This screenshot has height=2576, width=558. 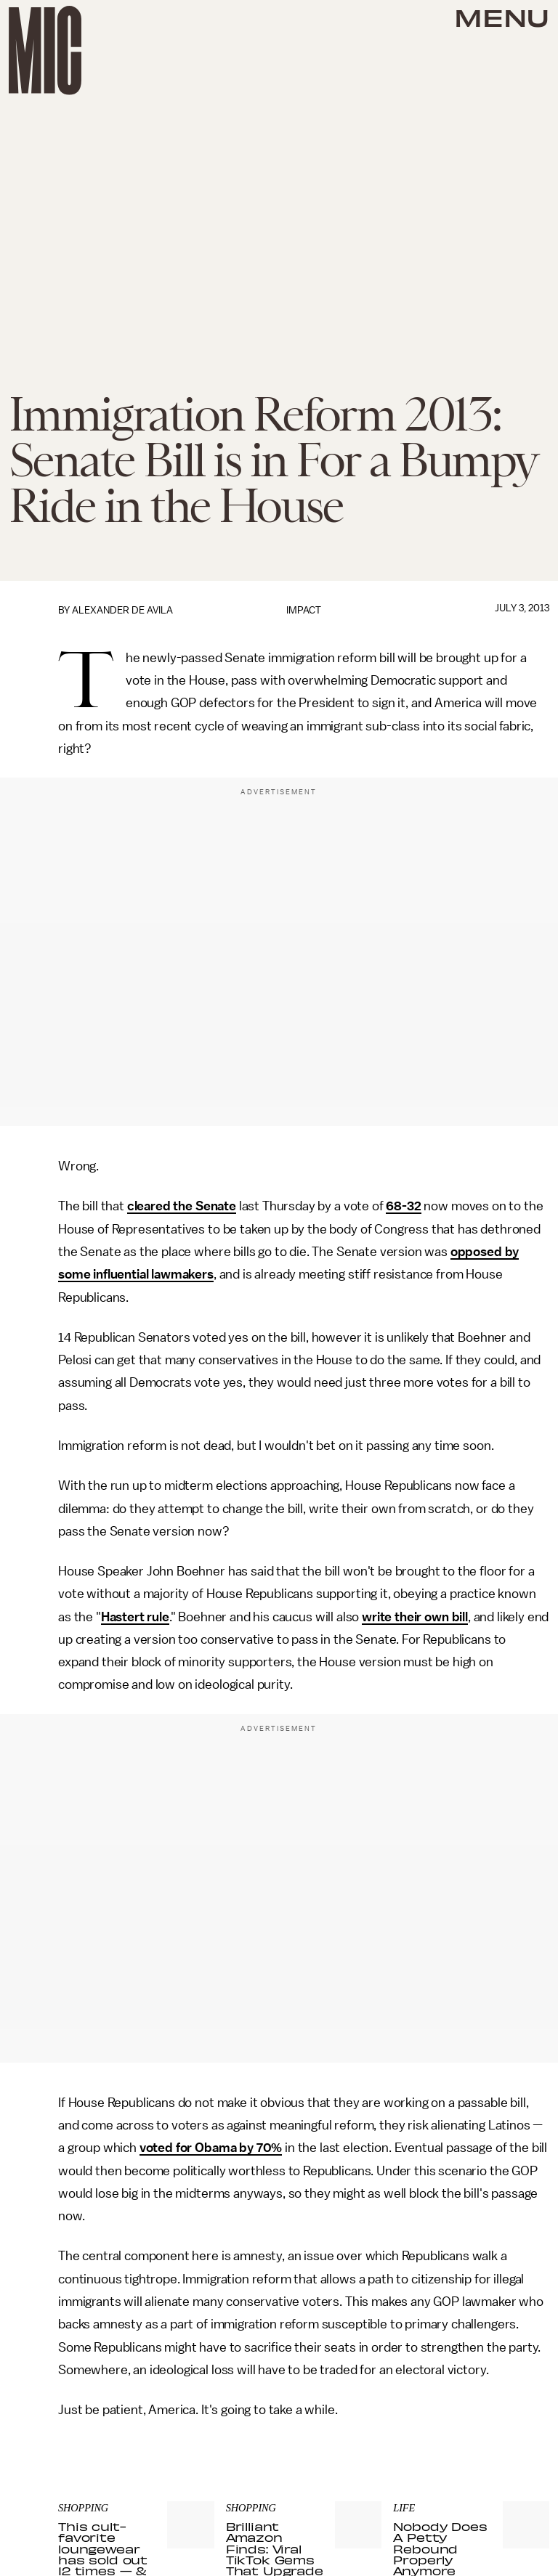 What do you see at coordinates (181, 1205) in the screenshot?
I see `cleared the Senate` at bounding box center [181, 1205].